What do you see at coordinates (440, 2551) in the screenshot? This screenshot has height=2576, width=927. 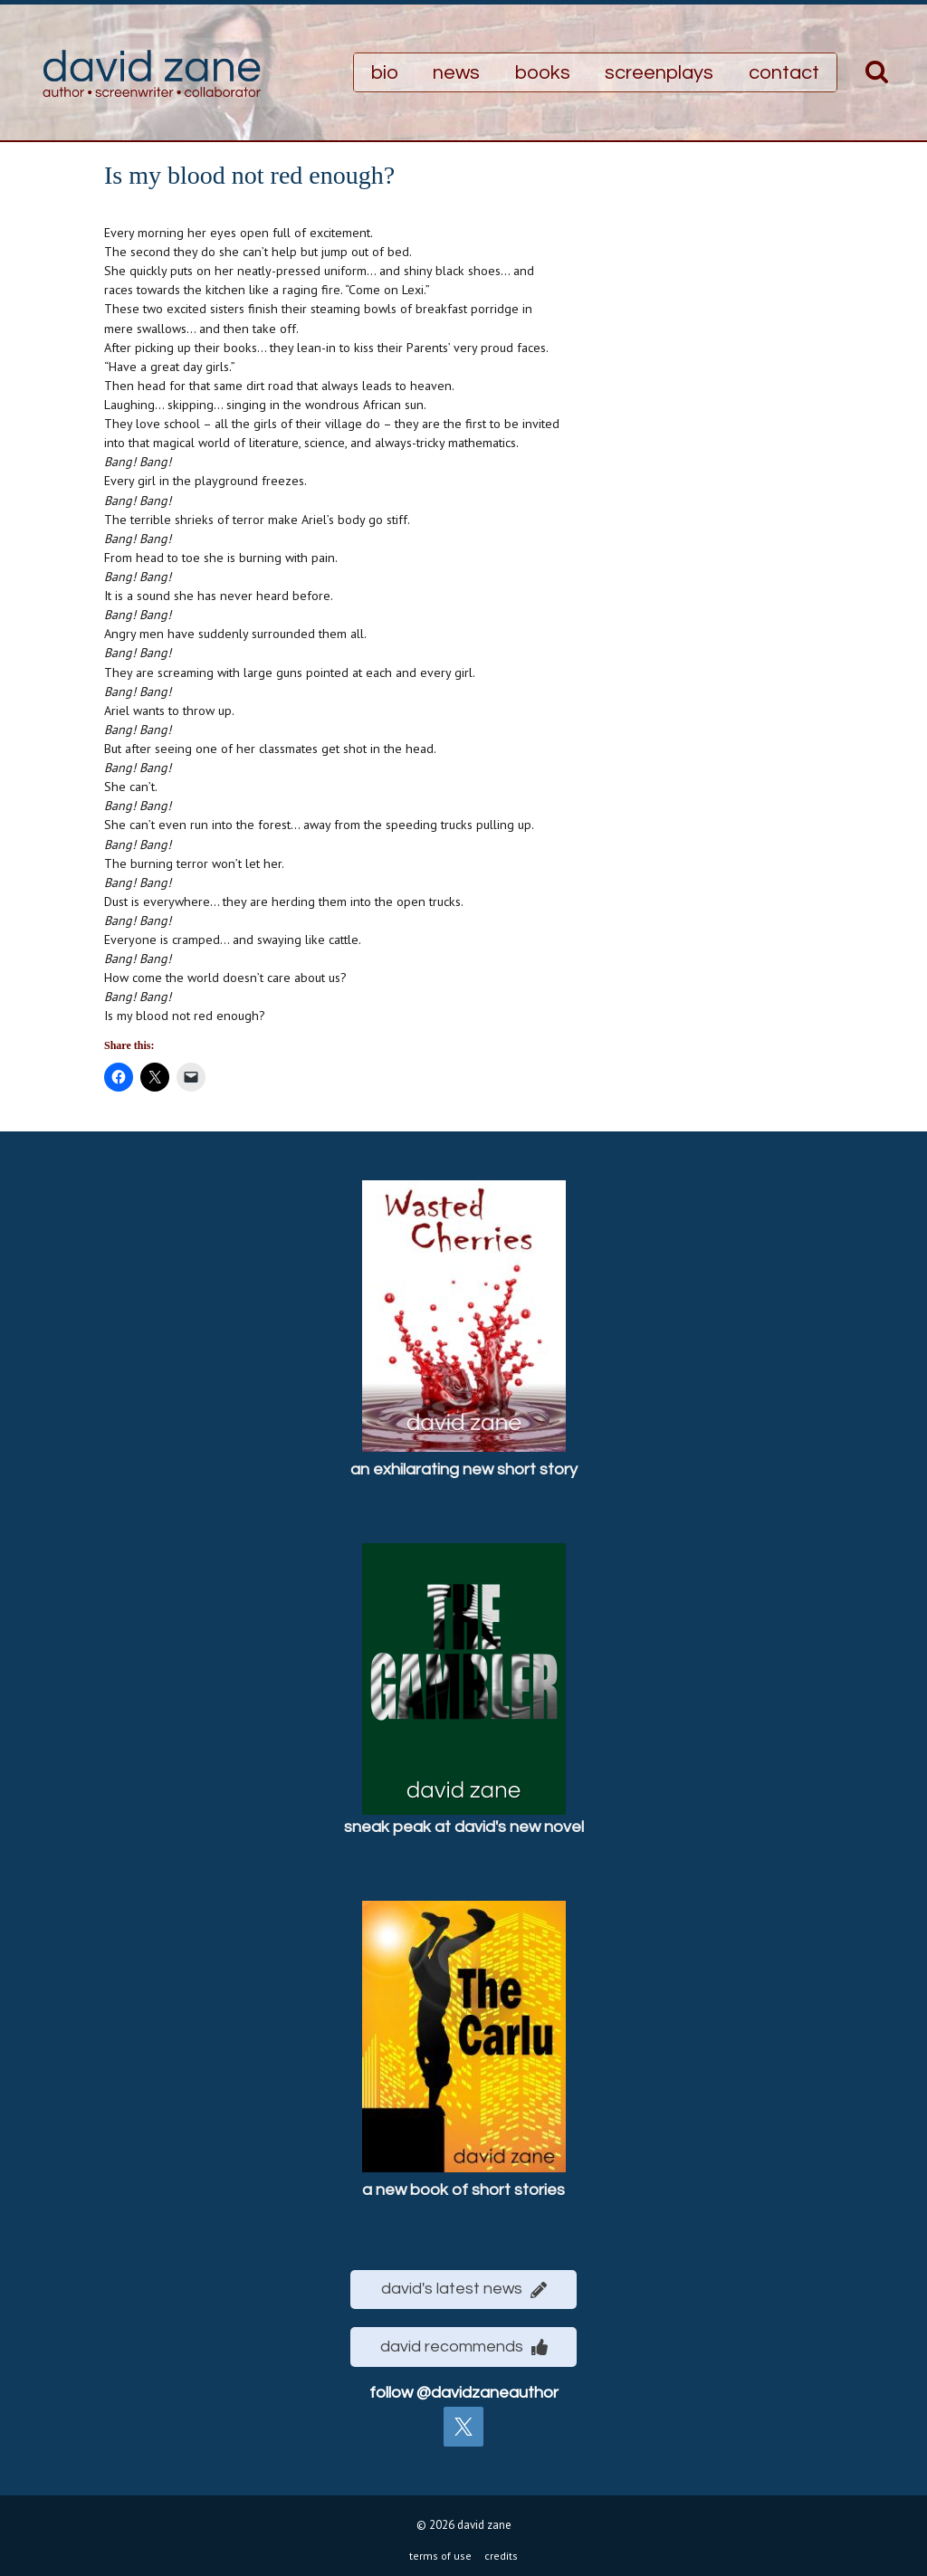 I see `terms of use` at bounding box center [440, 2551].